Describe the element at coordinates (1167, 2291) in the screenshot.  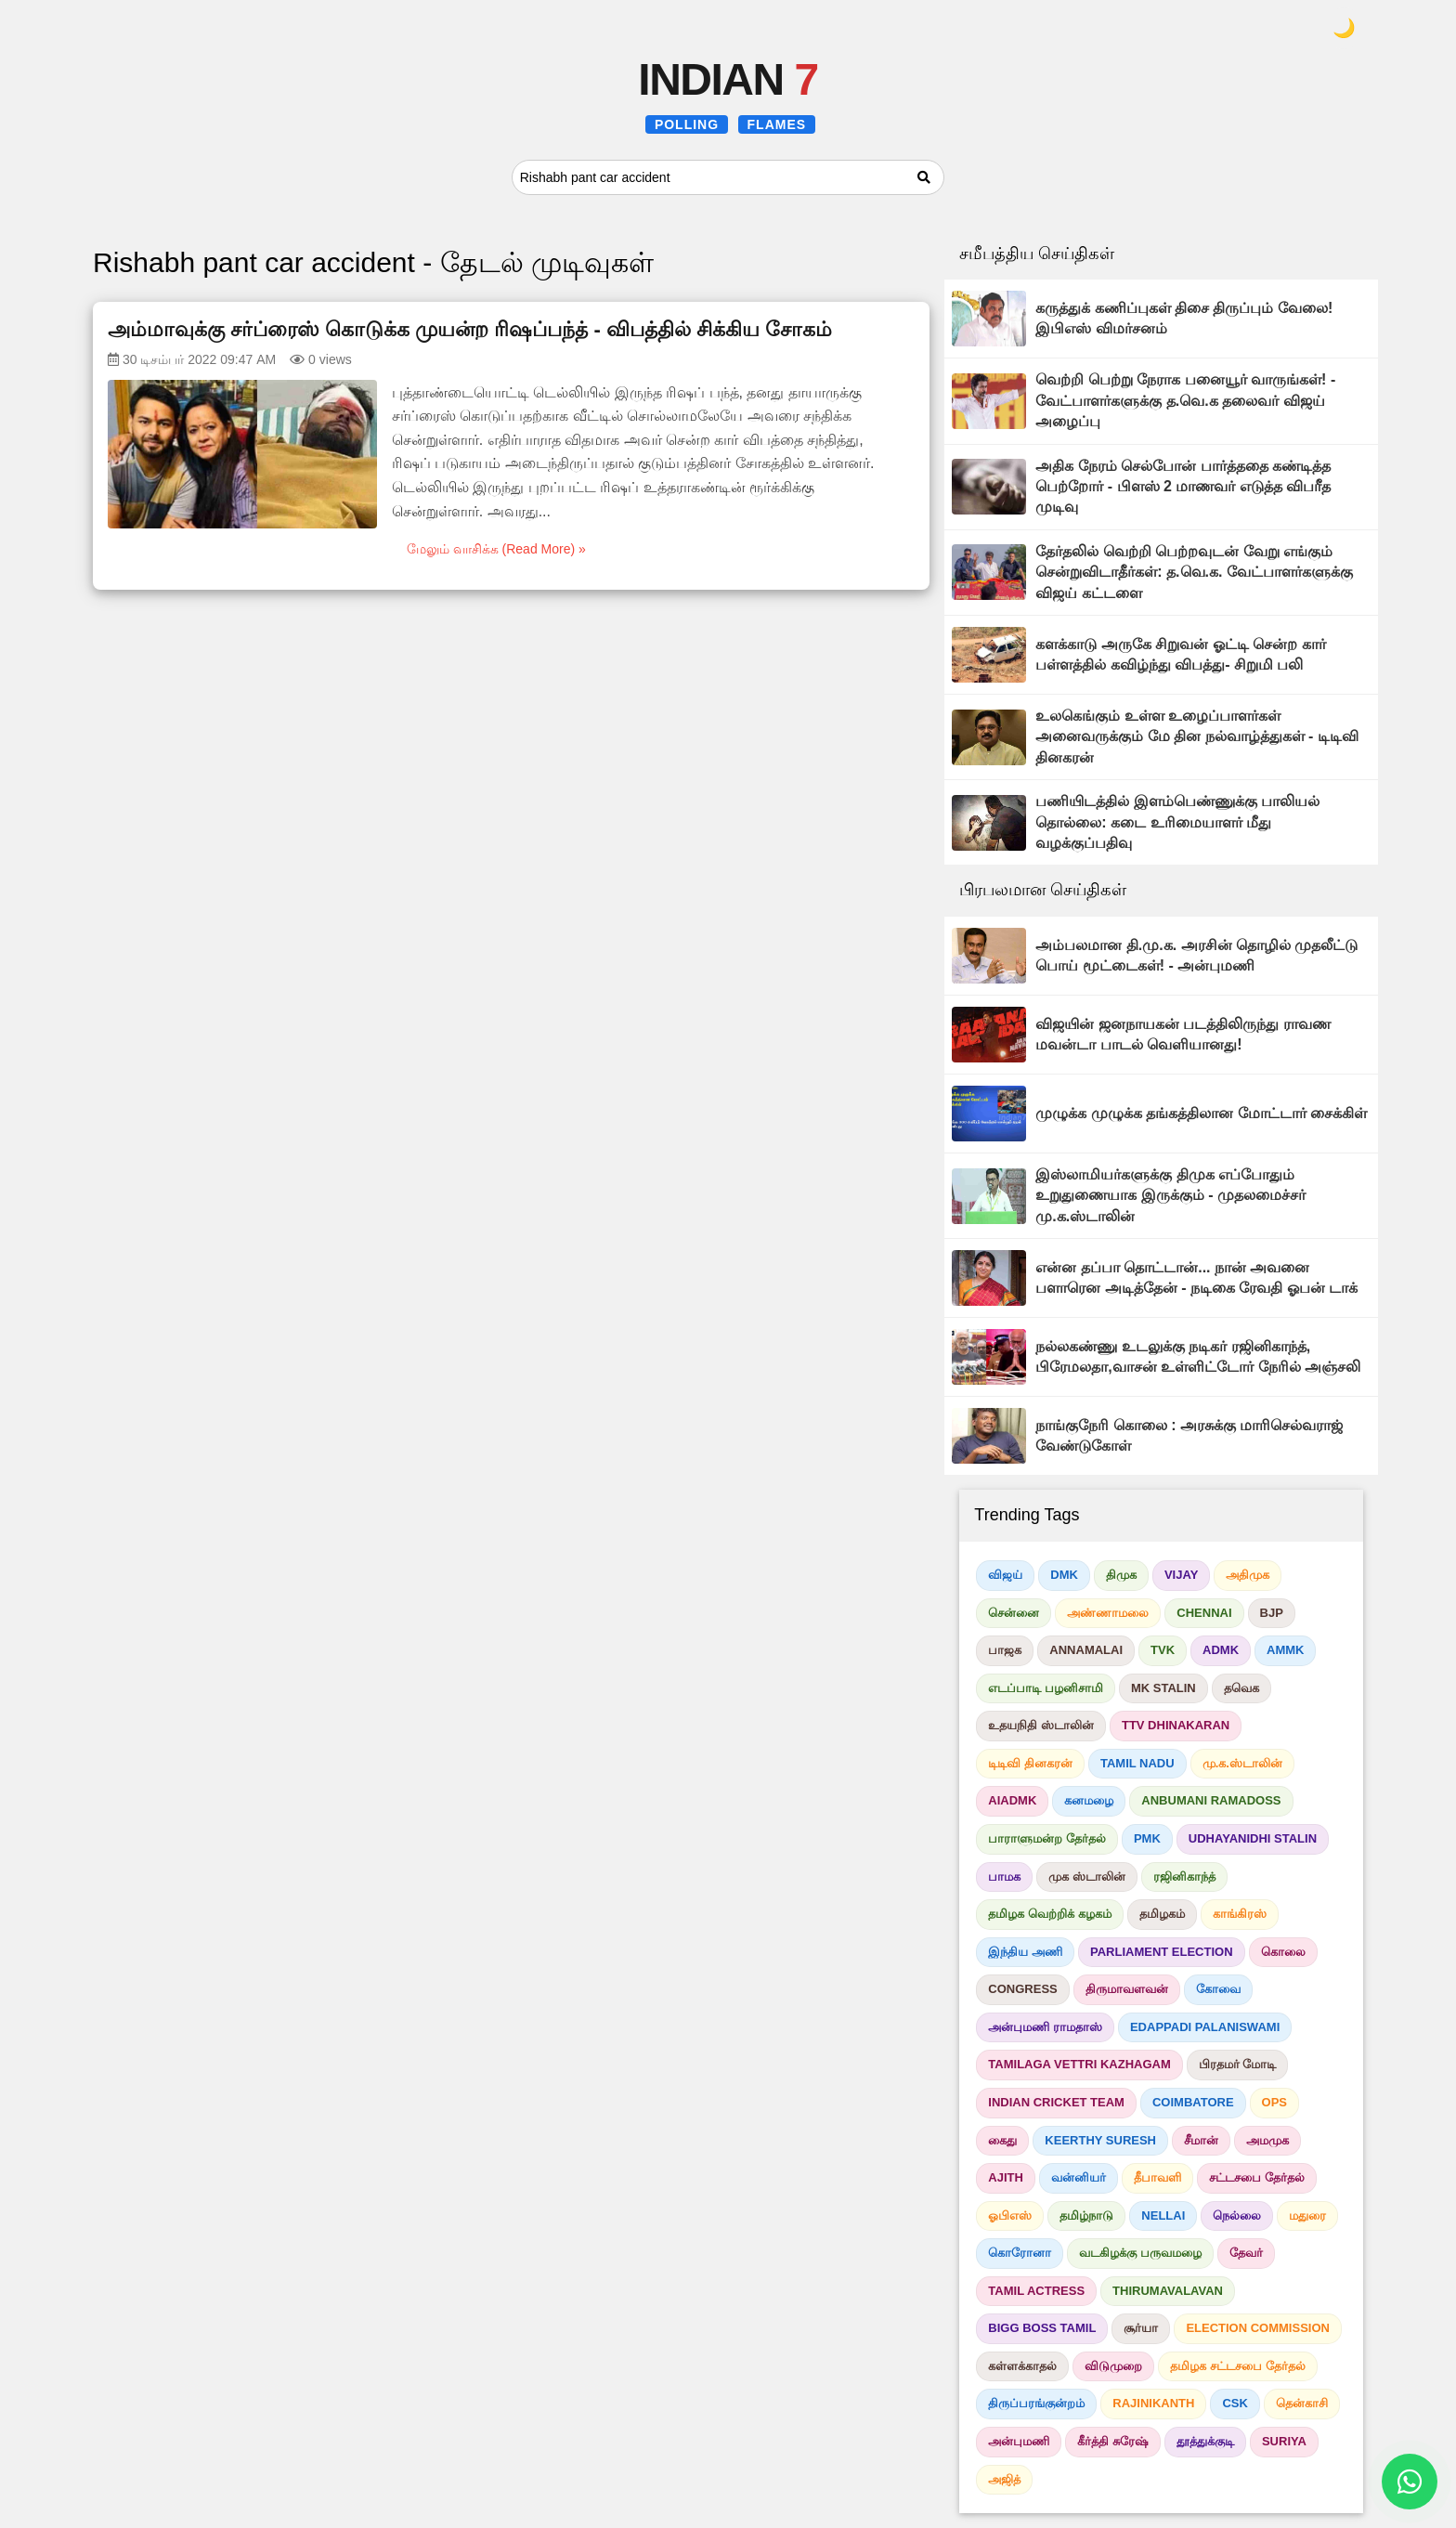
I see `THIRUMAVALAVAN` at that location.